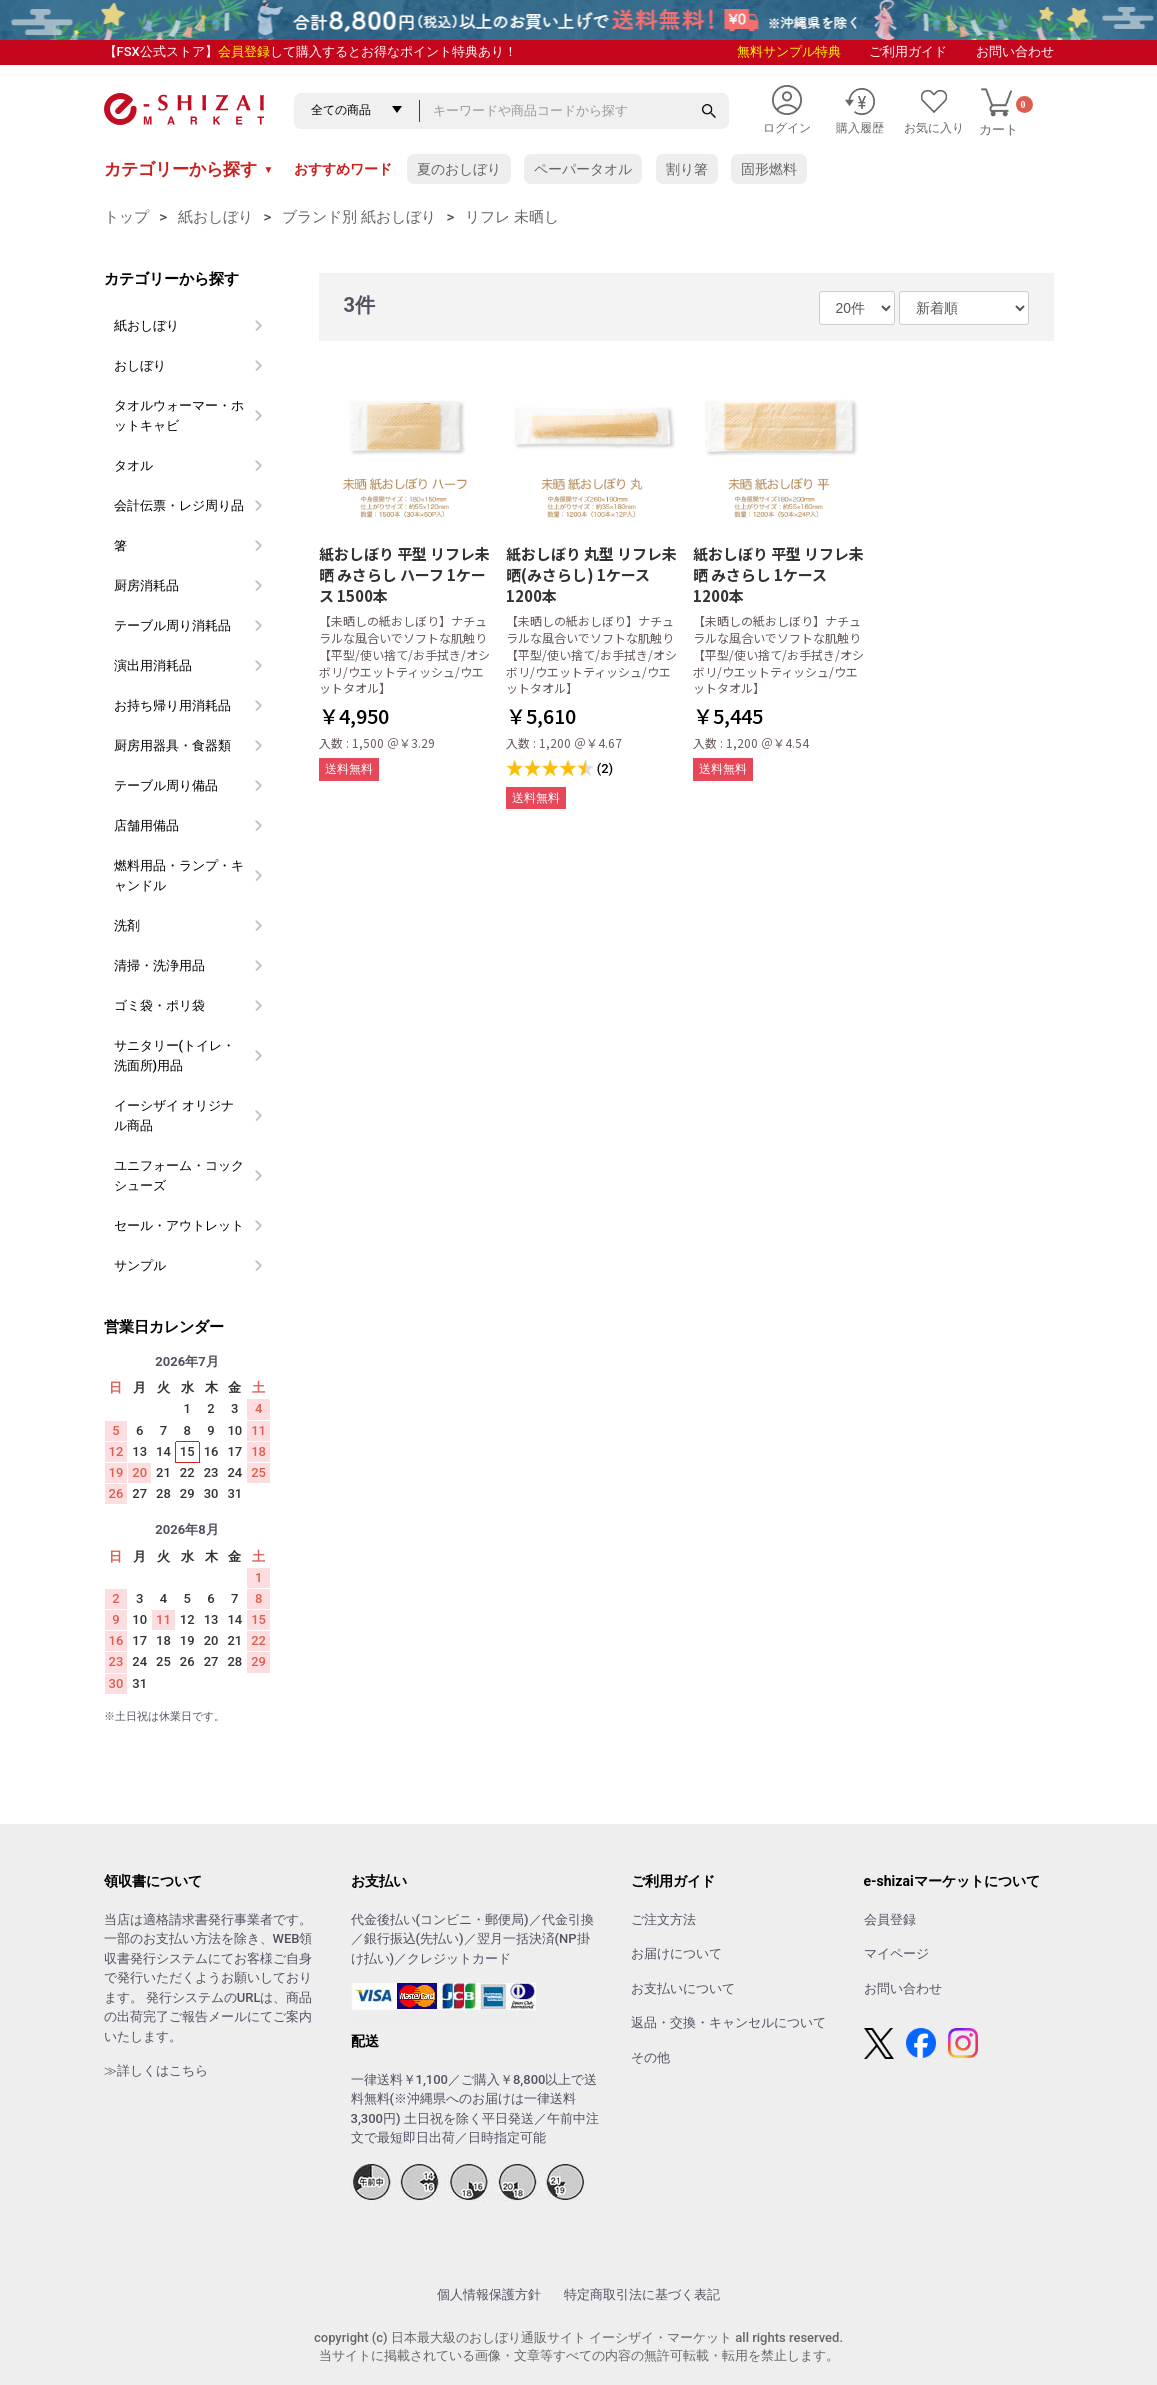 The width and height of the screenshot is (1157, 2385). What do you see at coordinates (359, 217) in the screenshot?
I see `ブランド別 紙おしぼり` at bounding box center [359, 217].